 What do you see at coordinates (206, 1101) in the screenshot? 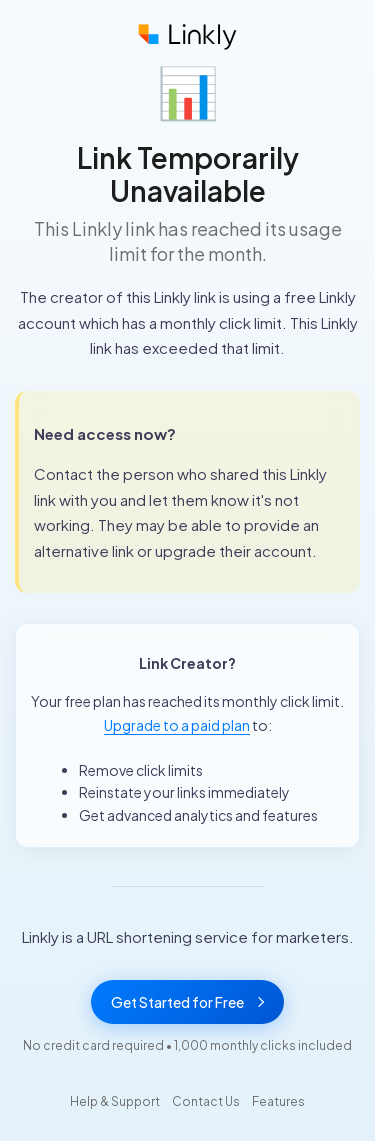
I see `Contact Us` at bounding box center [206, 1101].